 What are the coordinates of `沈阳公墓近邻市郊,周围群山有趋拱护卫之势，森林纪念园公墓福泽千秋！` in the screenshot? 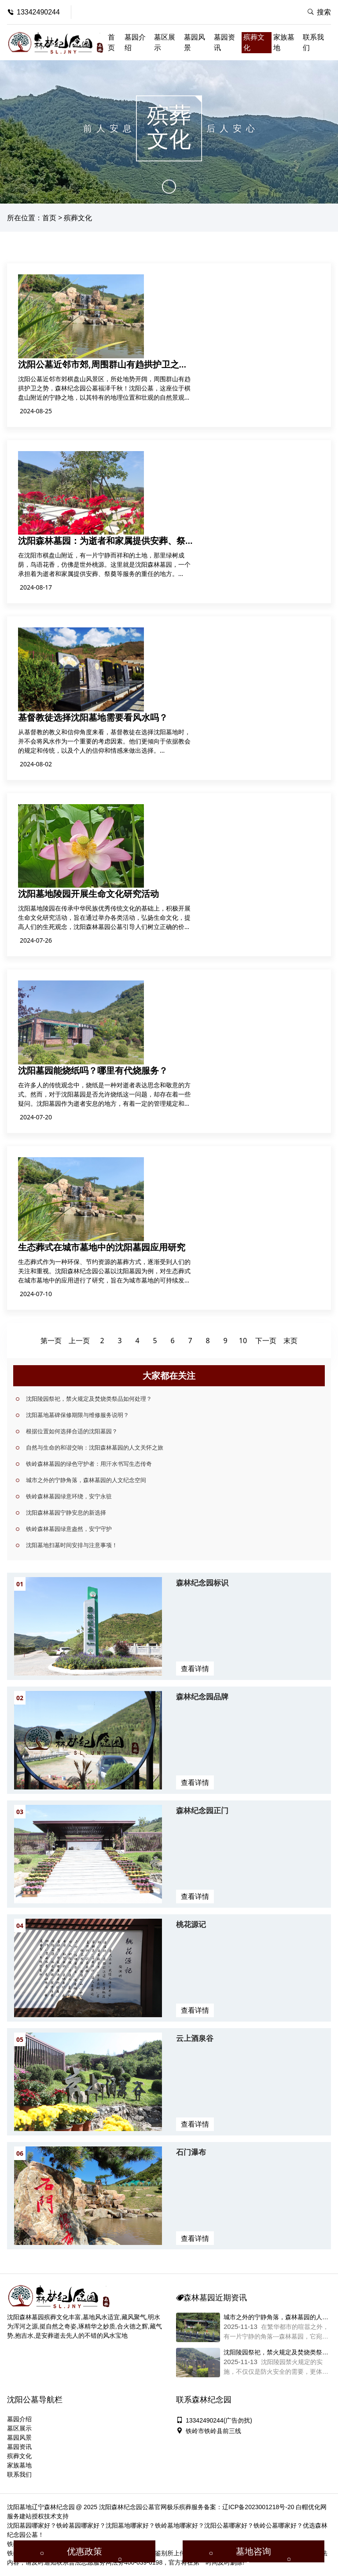 It's located at (98, 370).